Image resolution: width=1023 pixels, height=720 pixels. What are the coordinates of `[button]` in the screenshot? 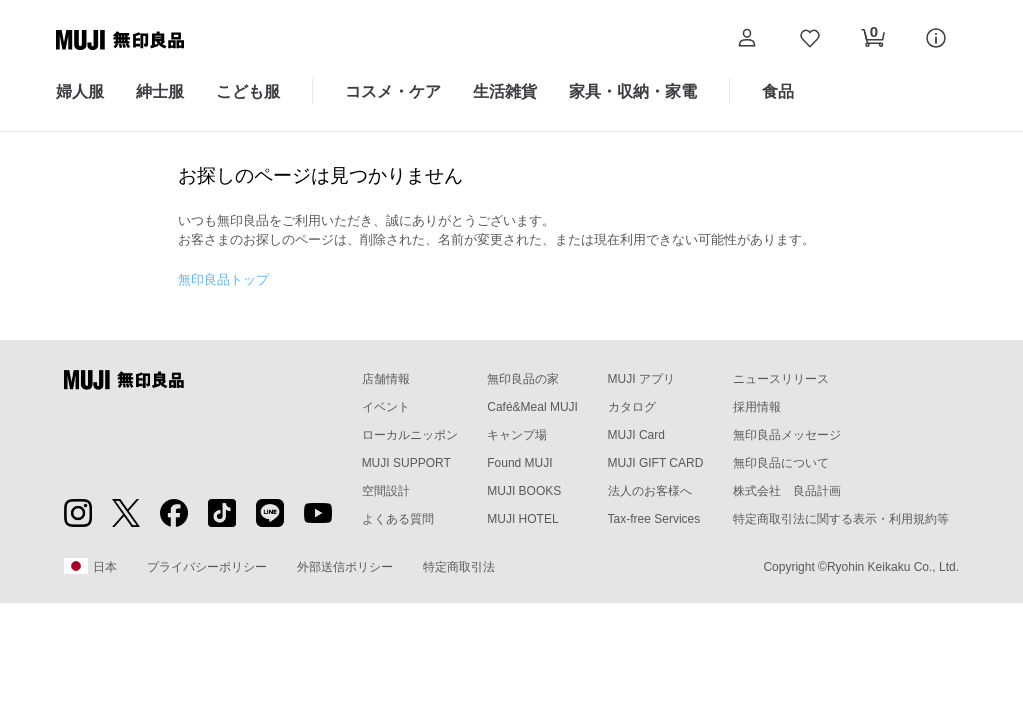 It's located at (746, 40).